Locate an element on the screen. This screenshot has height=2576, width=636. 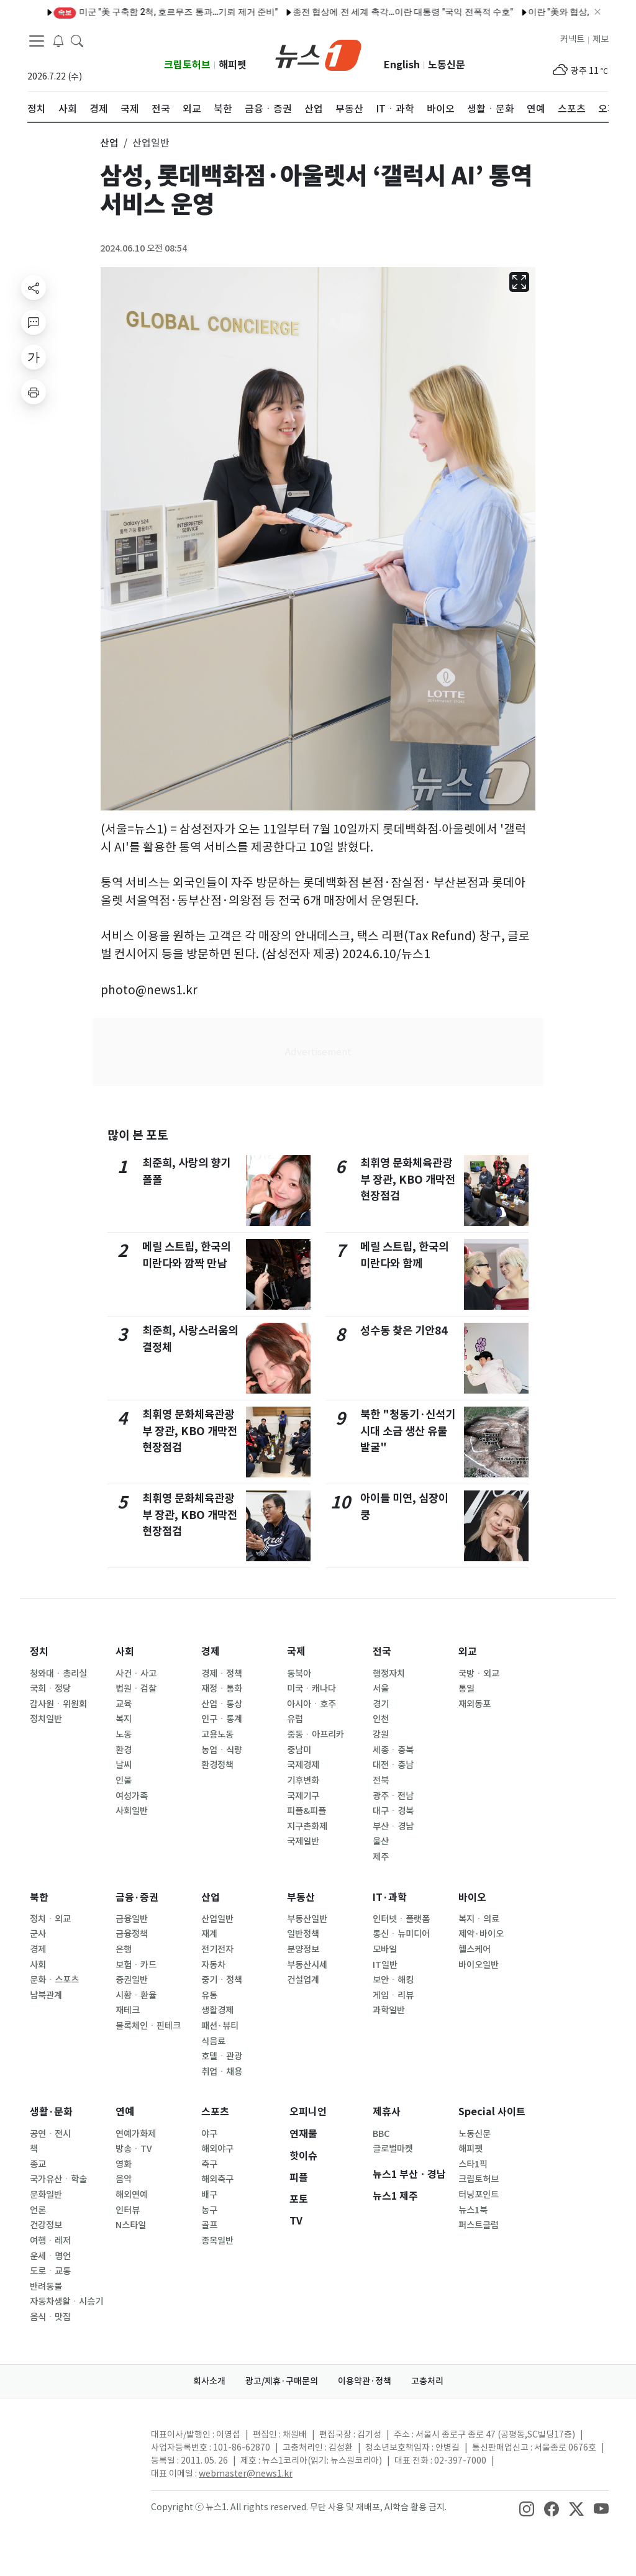
자동차생활ㆍ시승기 is located at coordinates (66, 2301).